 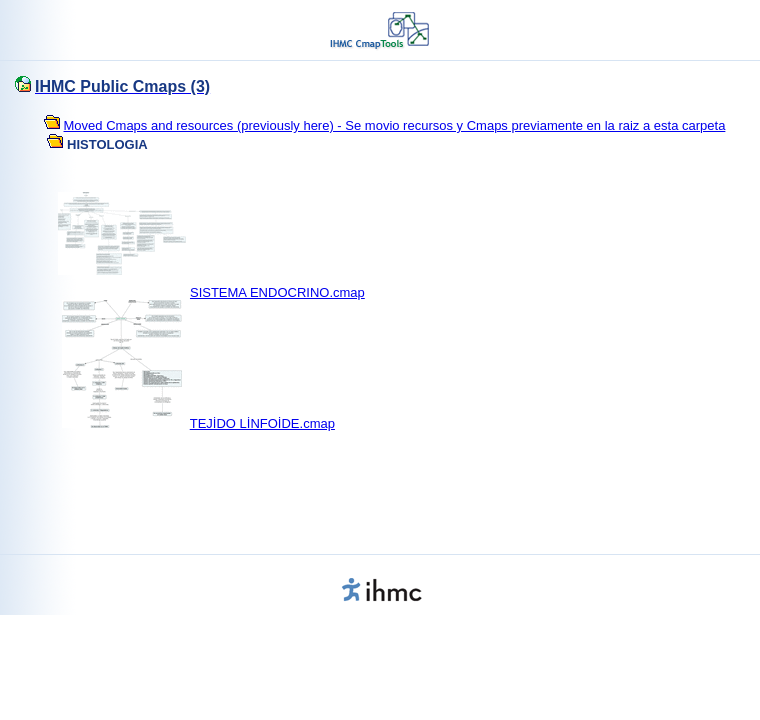 I want to click on SISTEMA ENDOCRINO.cmap, so click(x=277, y=292).